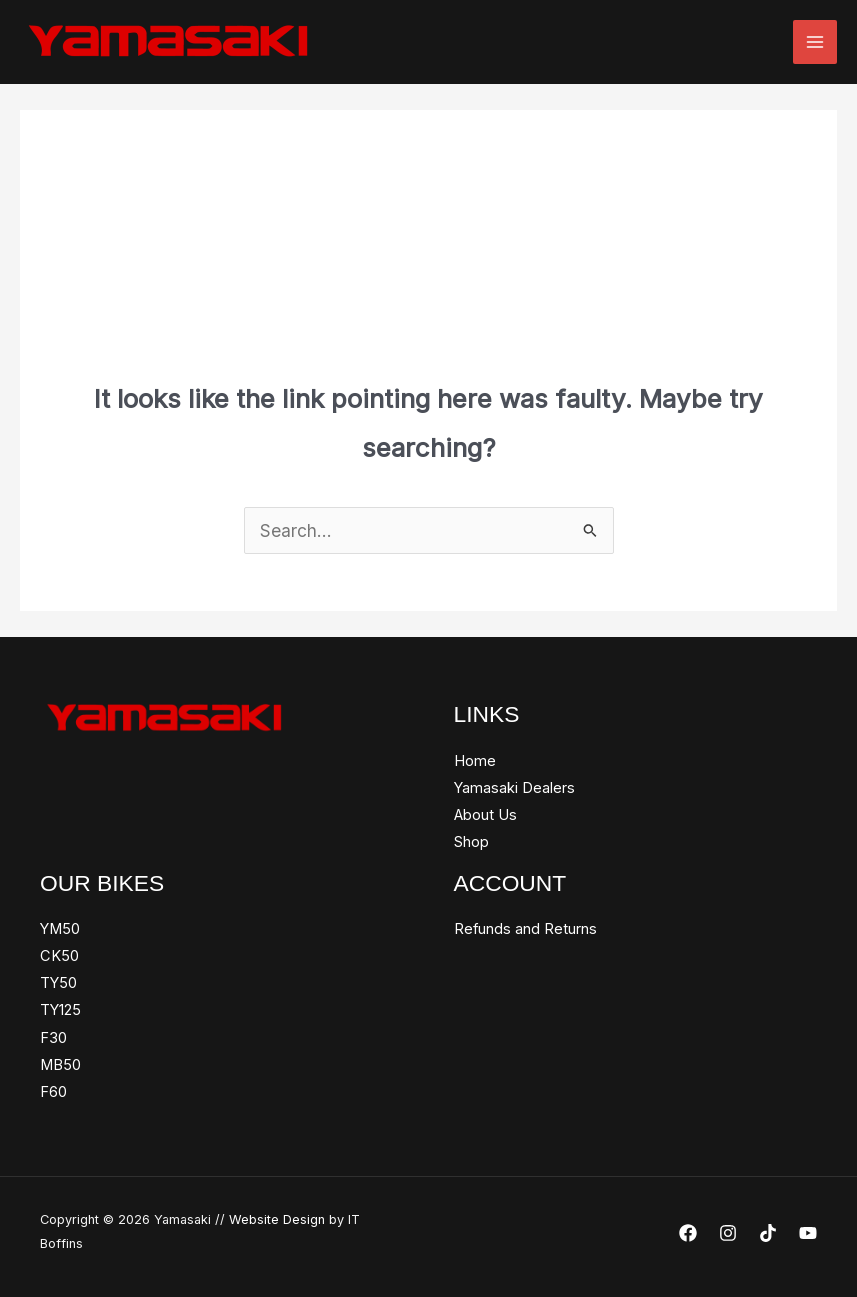 Image resolution: width=857 pixels, height=1297 pixels. I want to click on YM50, so click(60, 929).